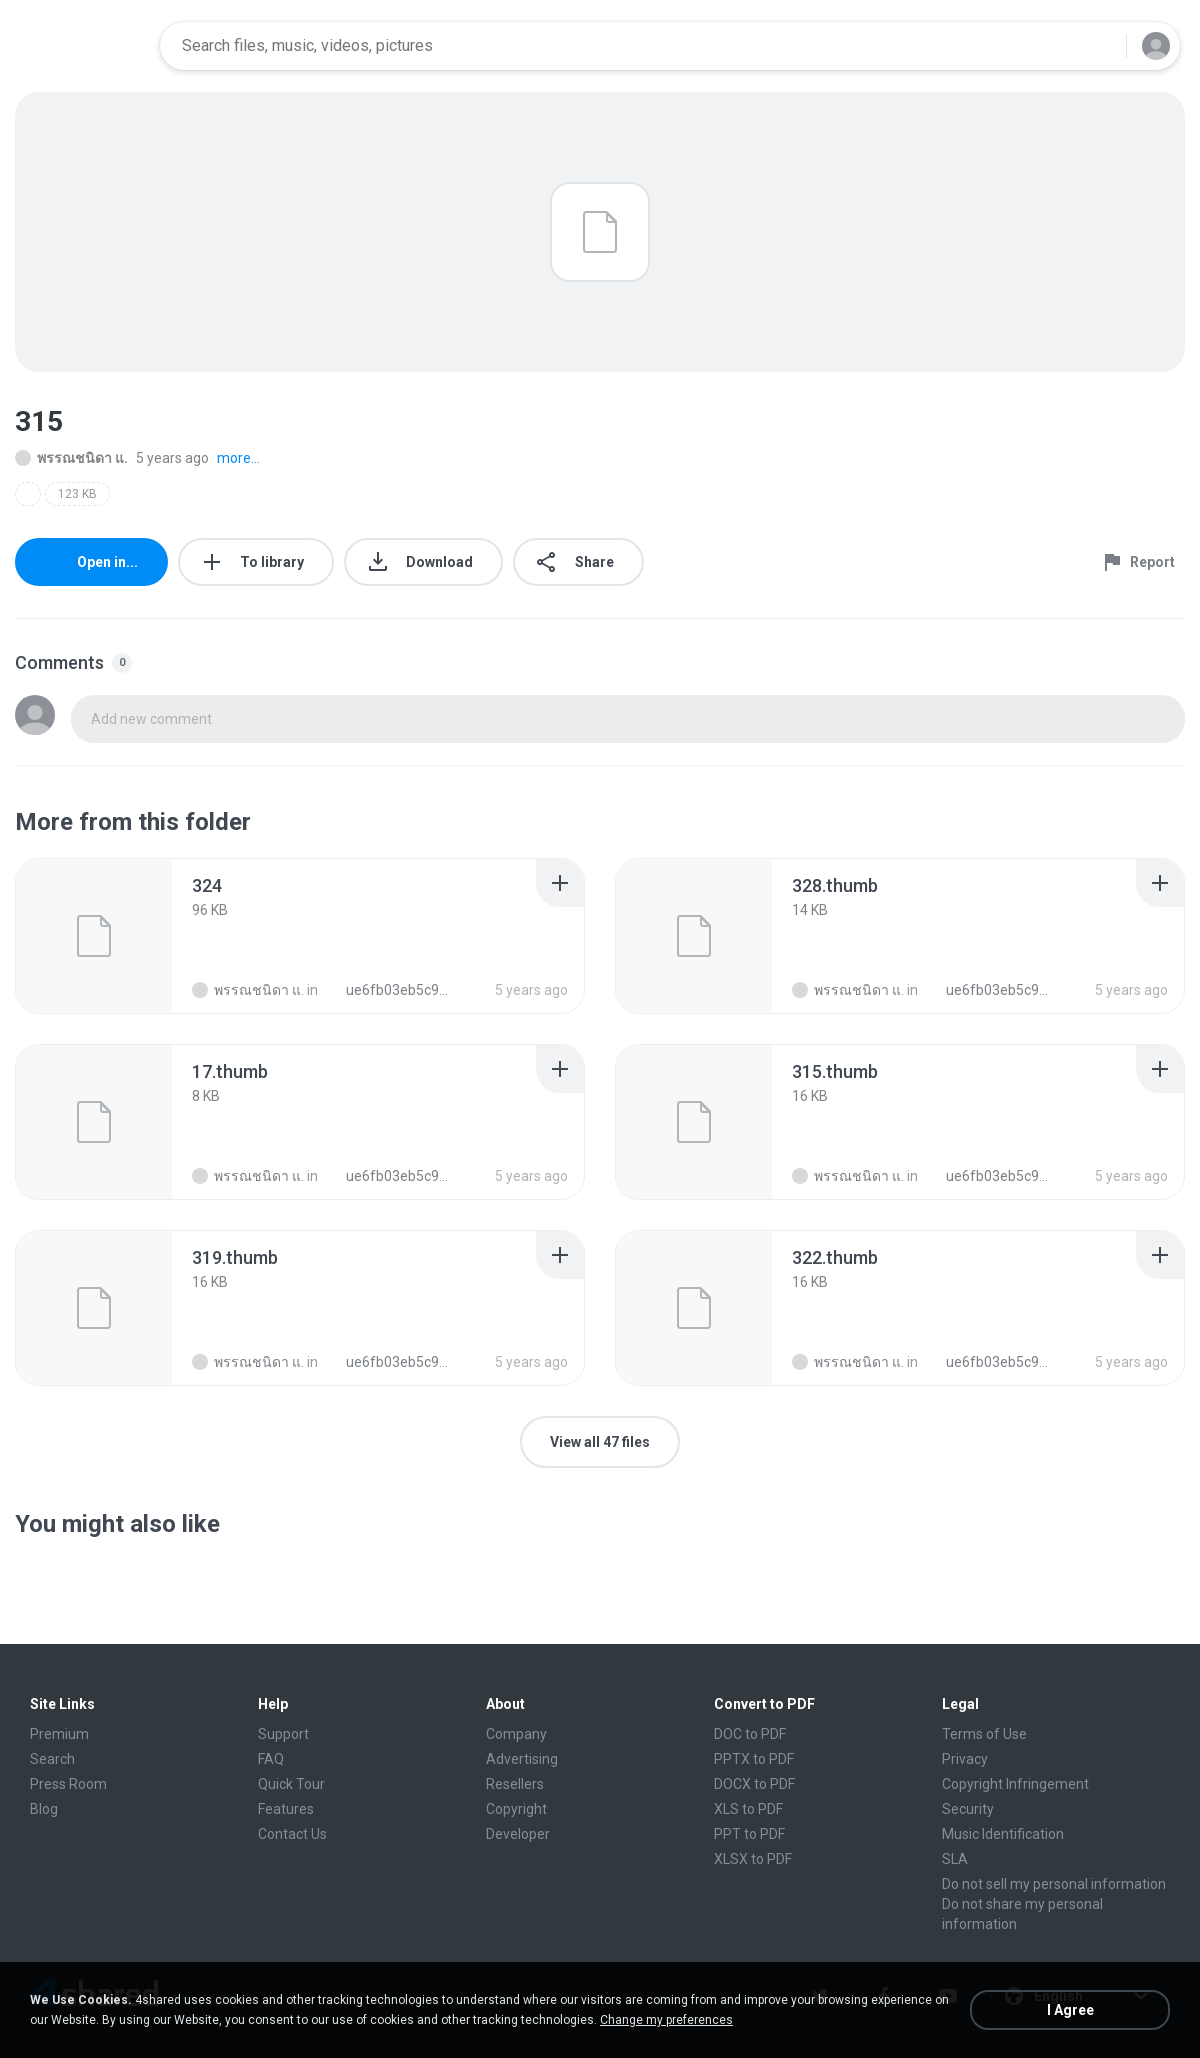 The height and width of the screenshot is (2058, 1200). I want to click on SLA, so click(955, 1859).